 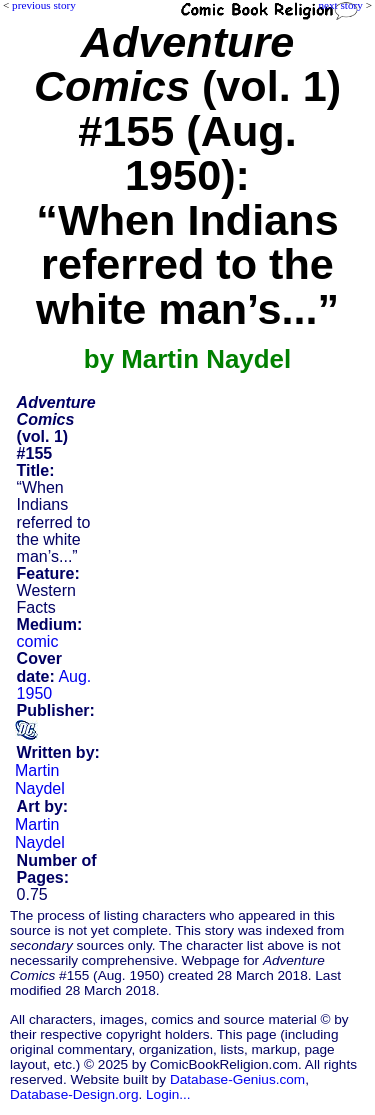 What do you see at coordinates (237, 1079) in the screenshot?
I see `Database-Genius.com` at bounding box center [237, 1079].